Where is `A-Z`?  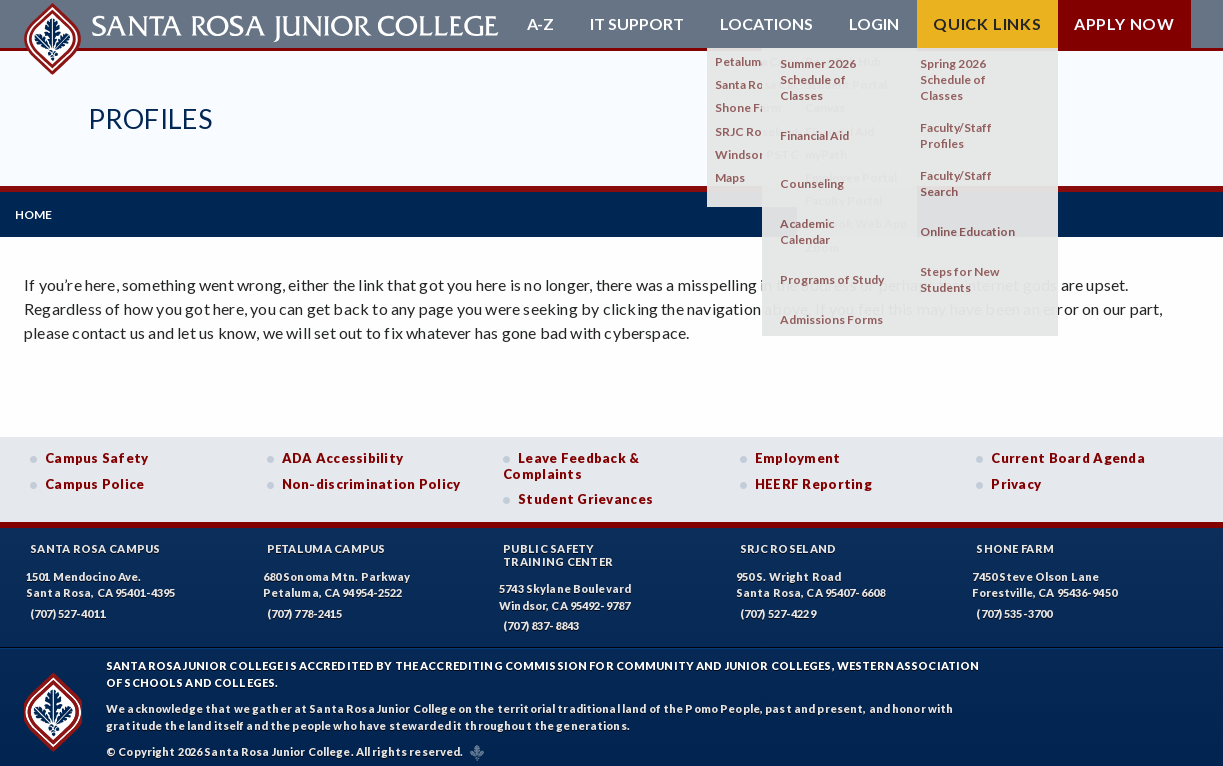 A-Z is located at coordinates (540, 24).